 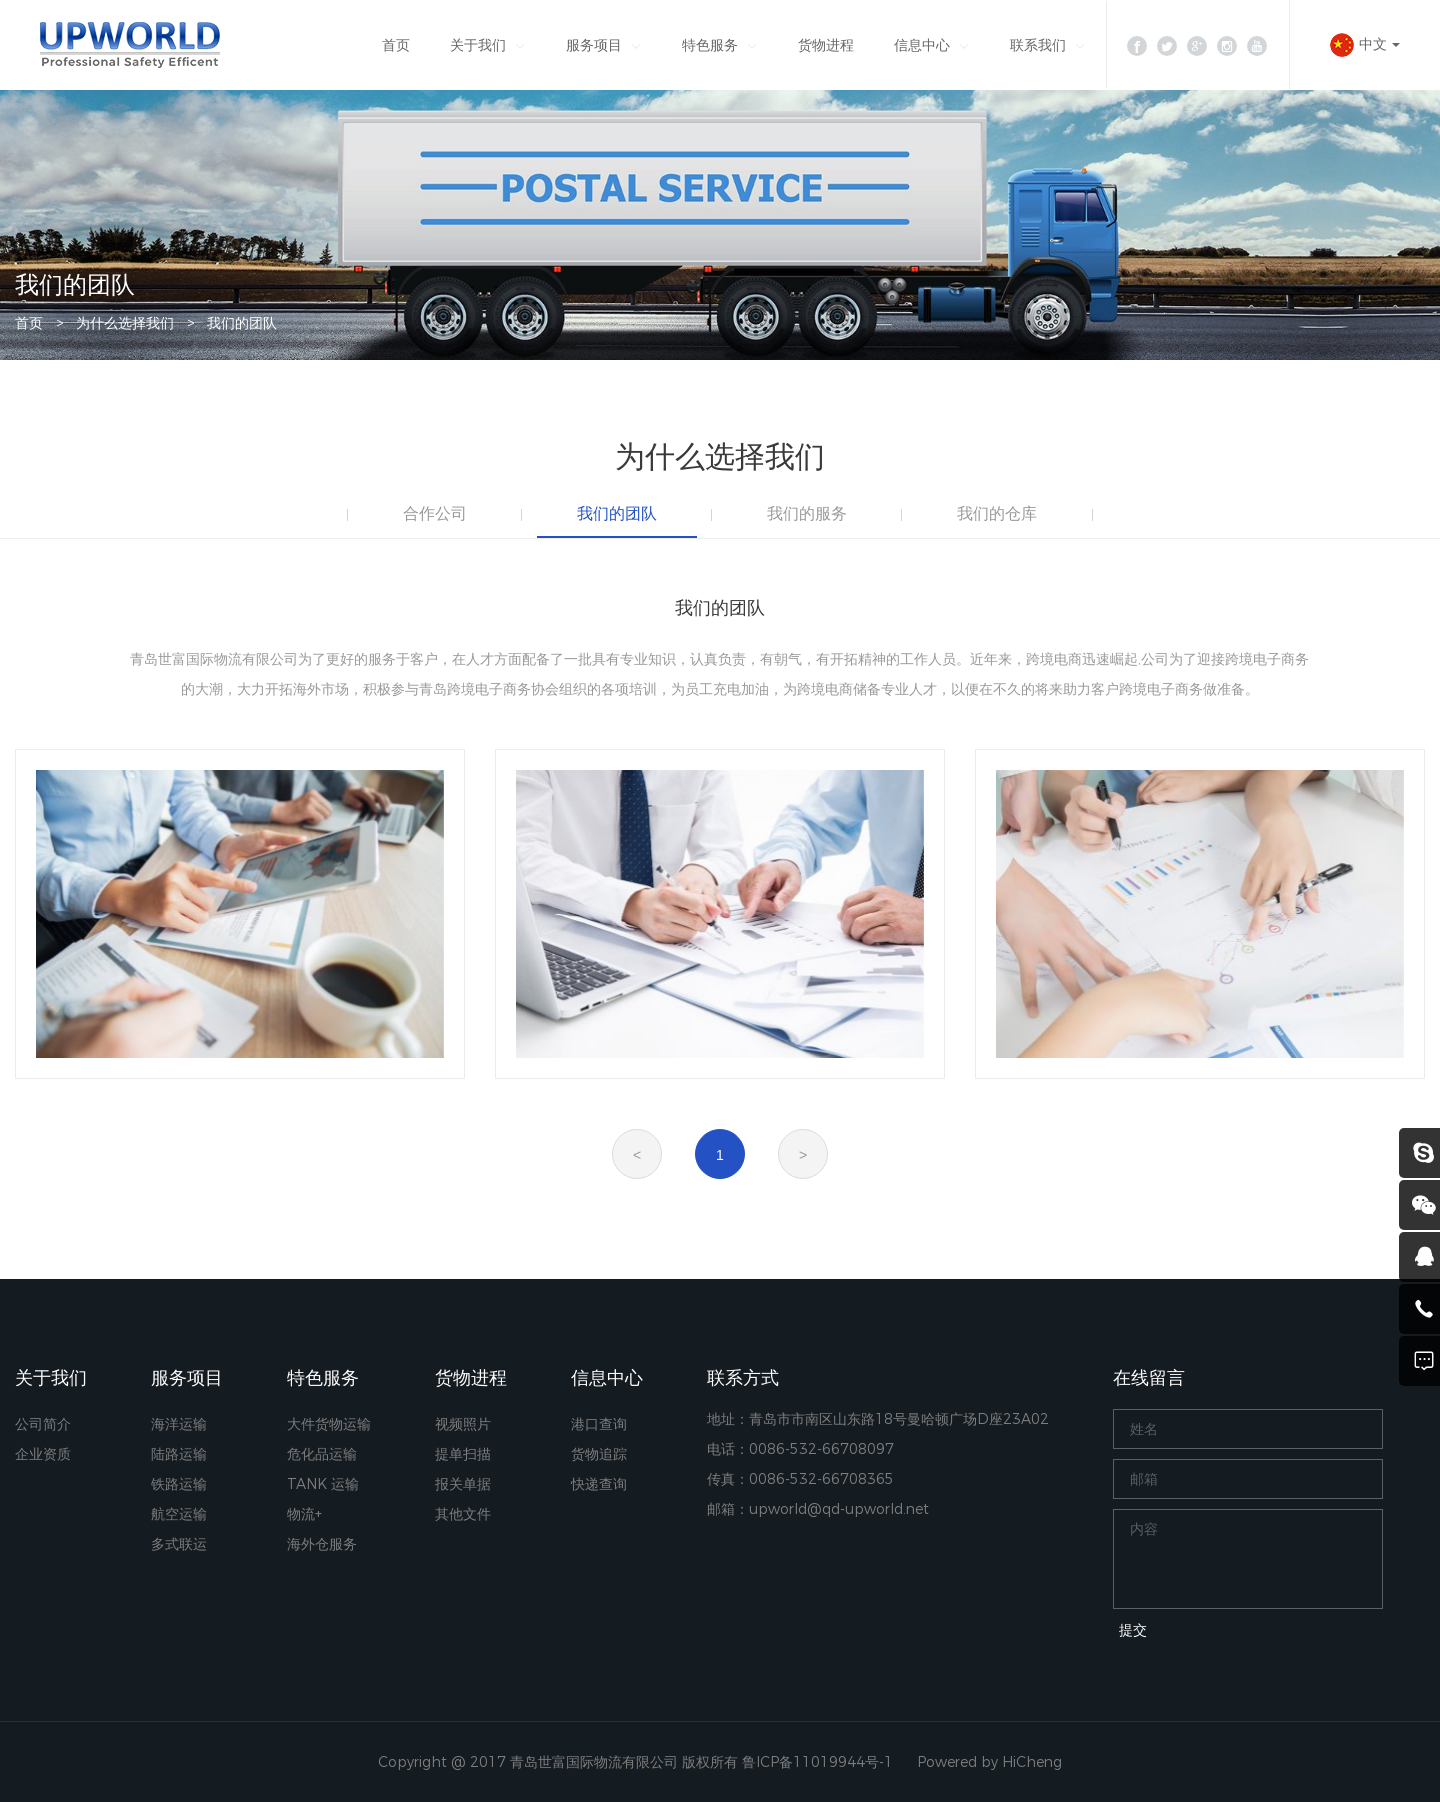 I want to click on 提交, so click(x=1133, y=1630).